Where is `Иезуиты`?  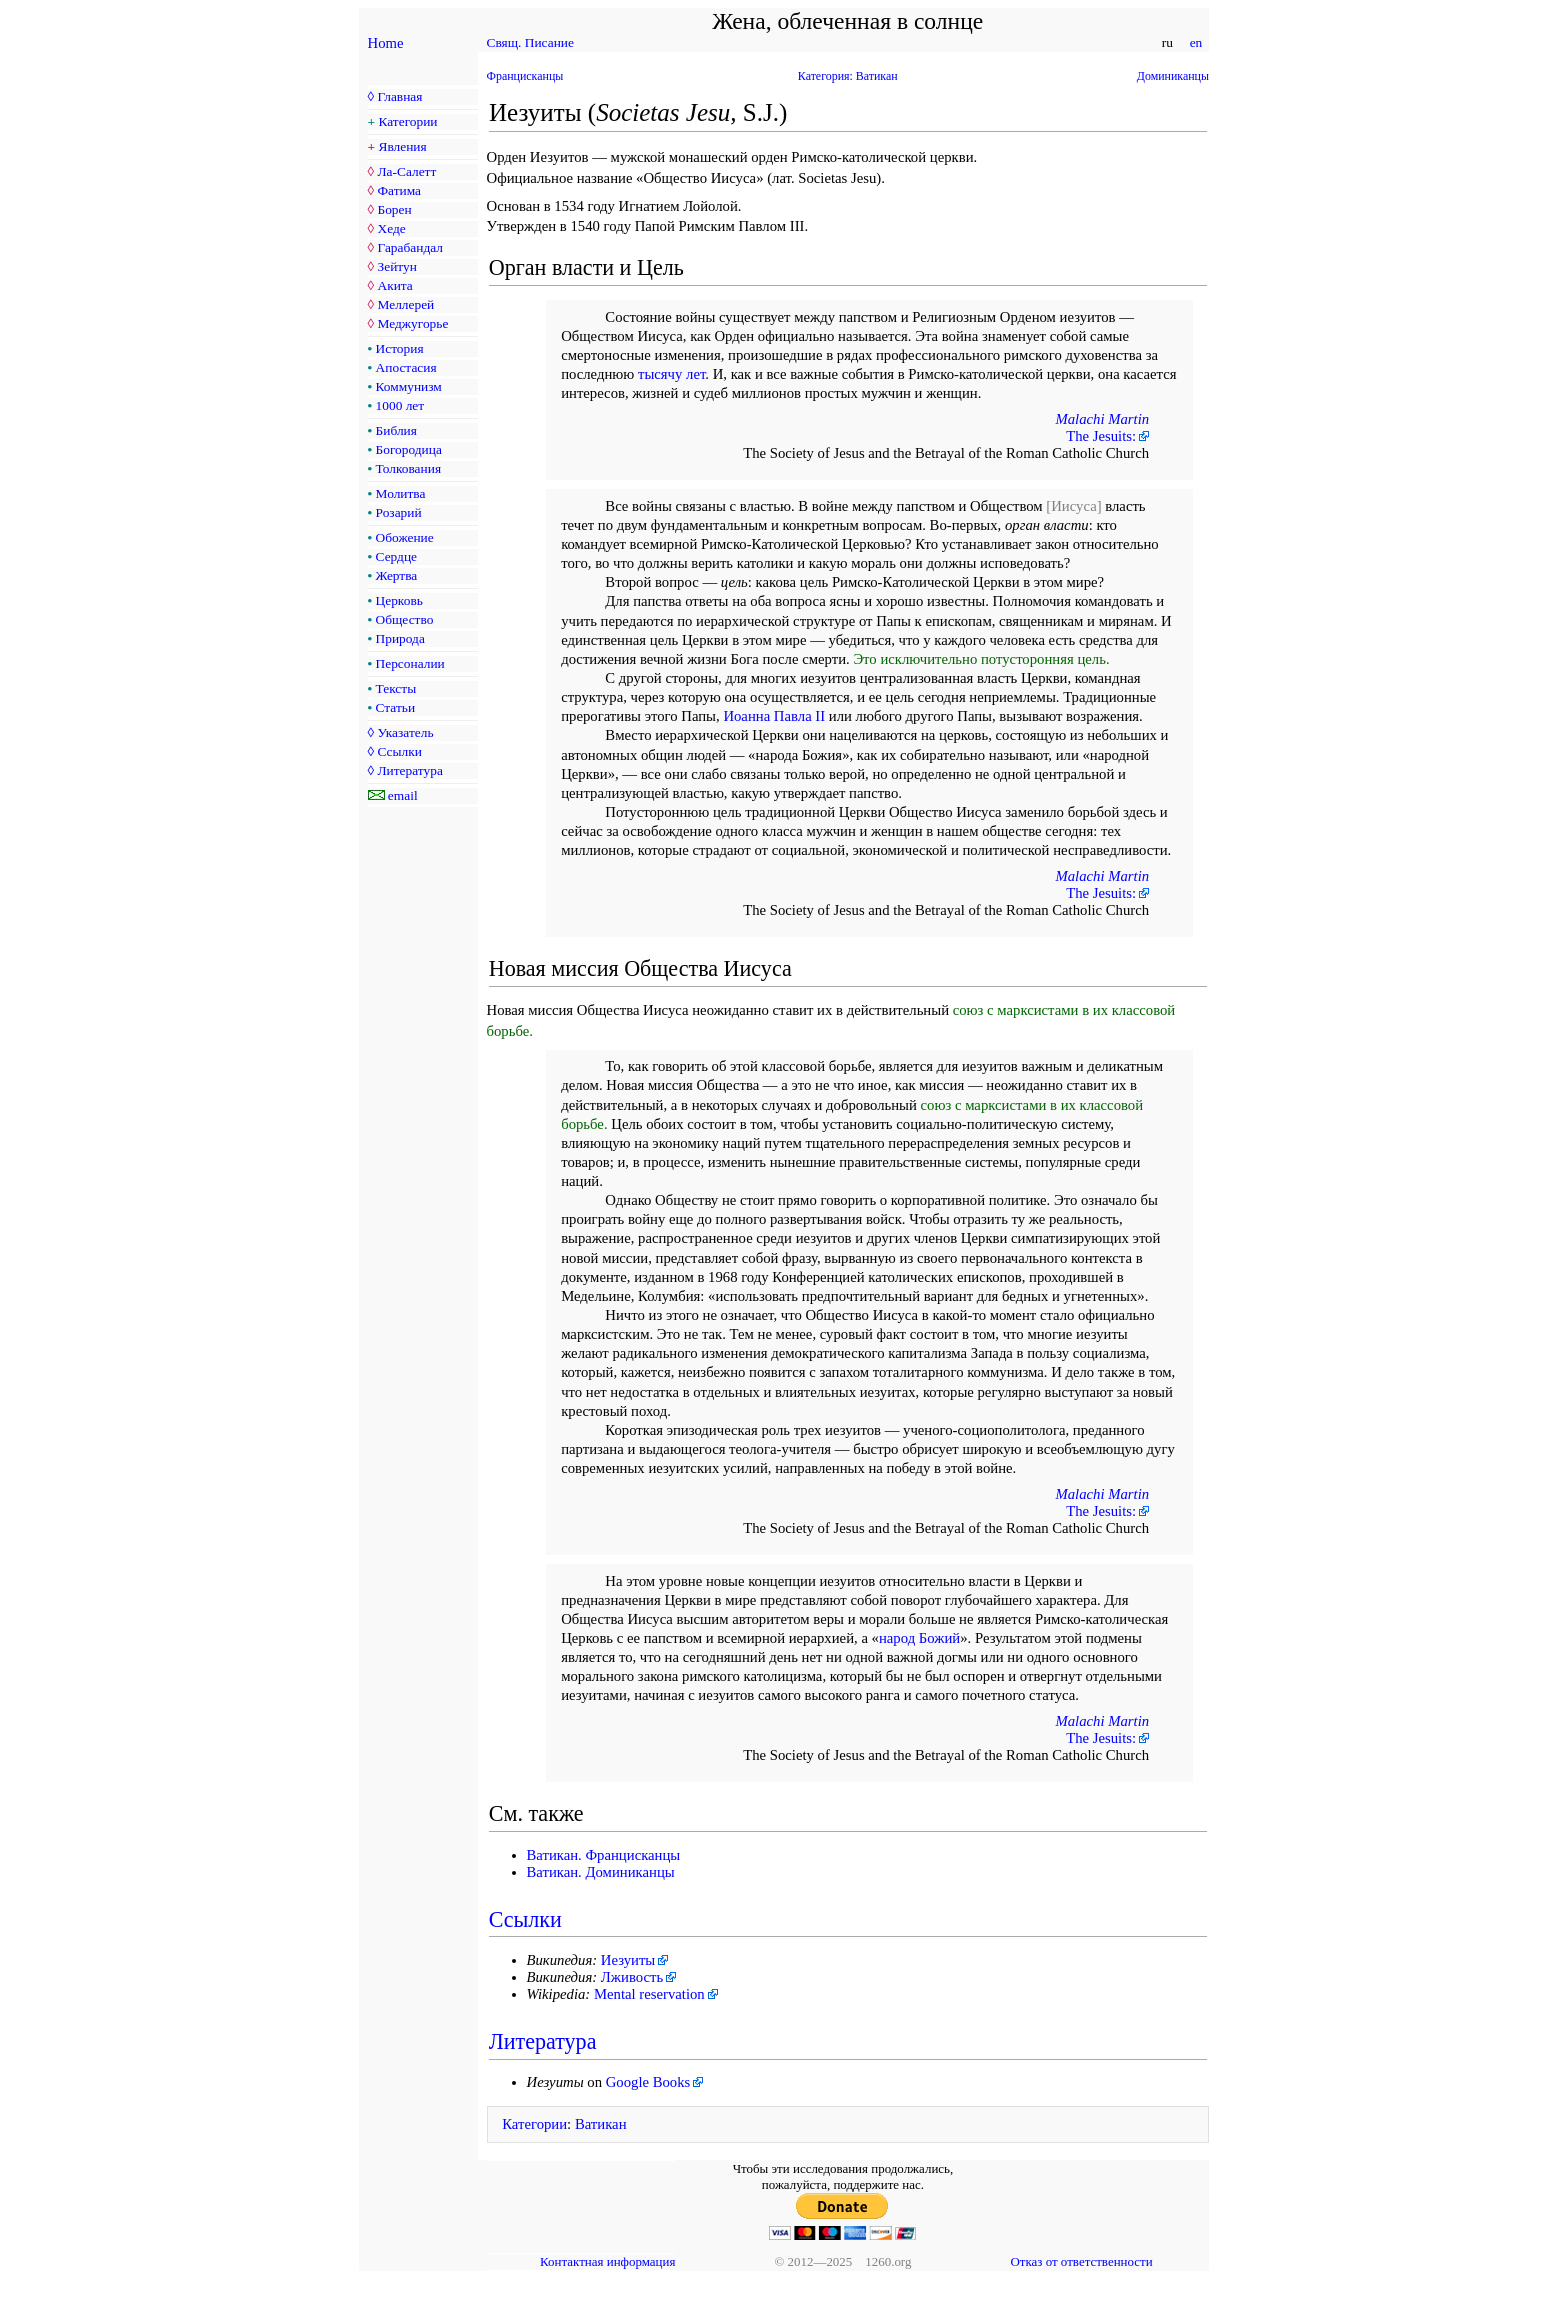 Иезуиты is located at coordinates (628, 1960).